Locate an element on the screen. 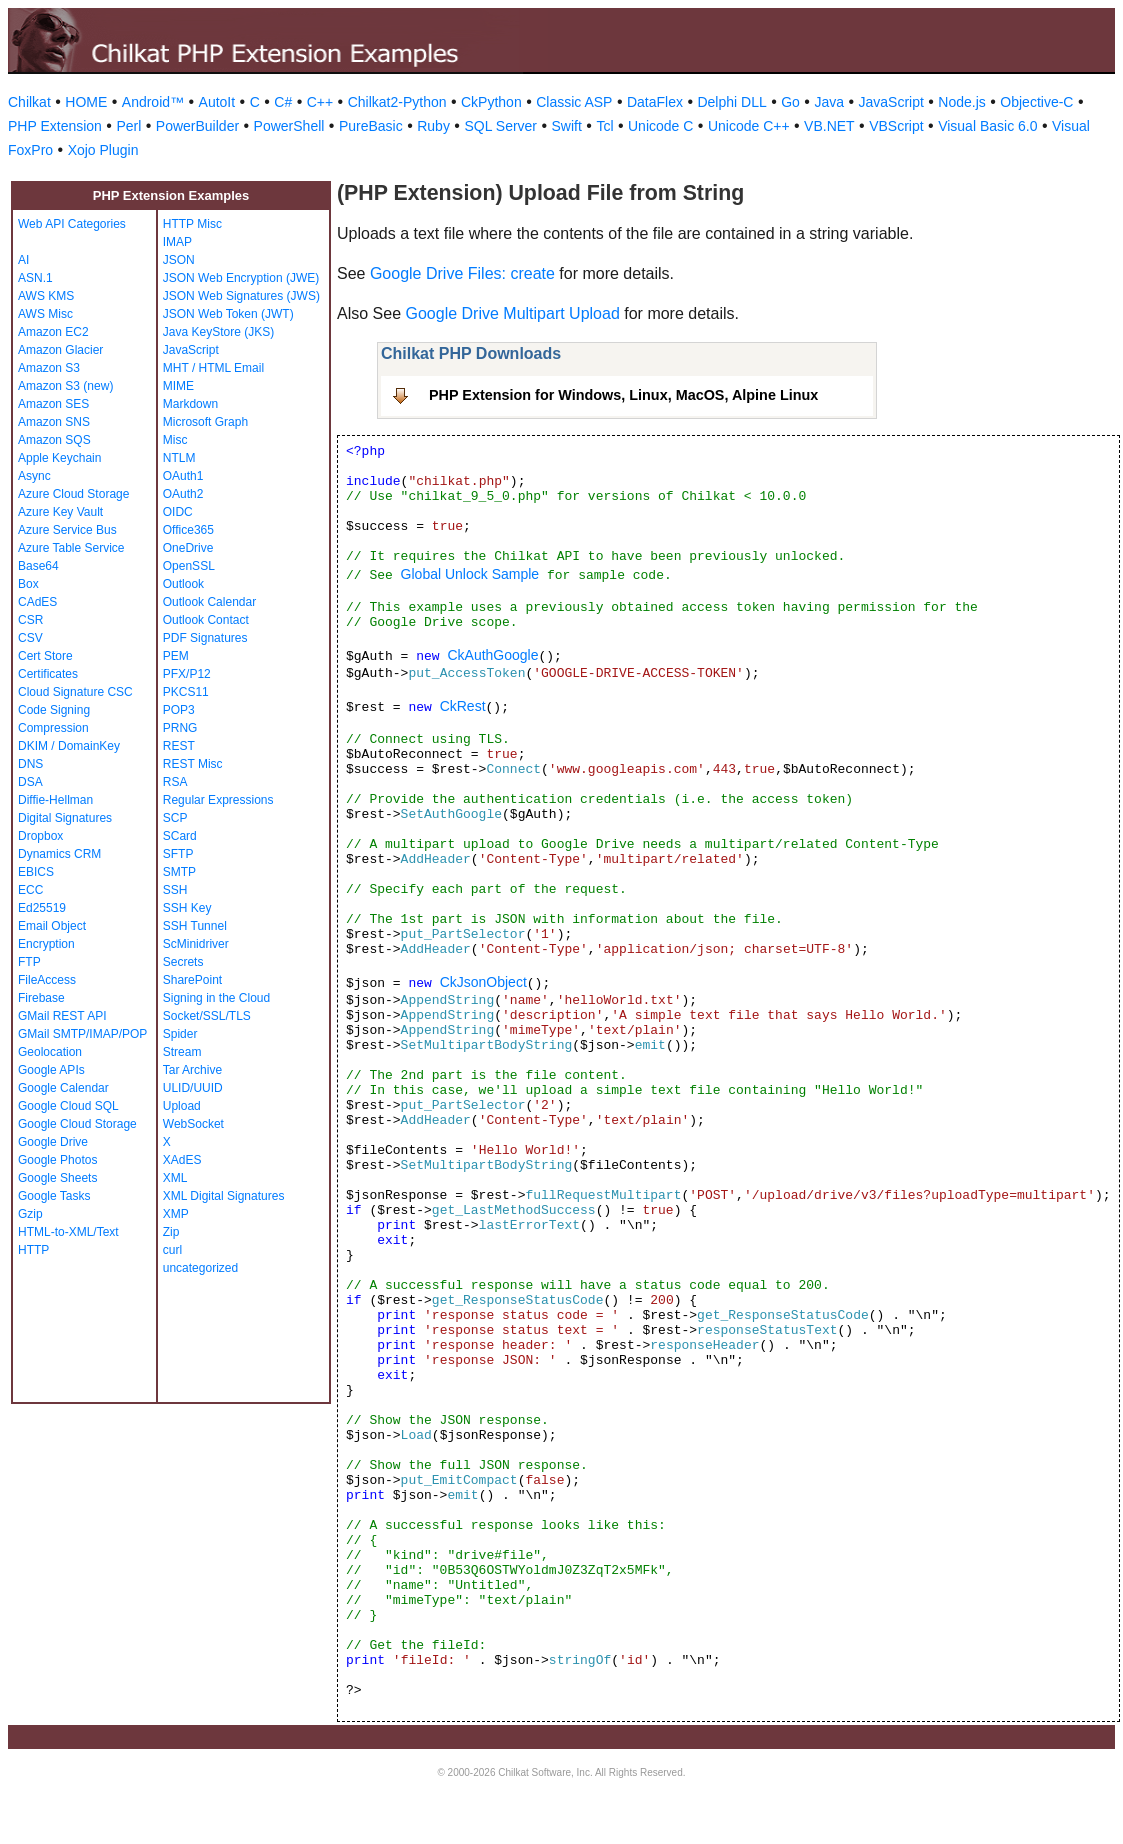 The width and height of the screenshot is (1123, 1844). Ruby is located at coordinates (433, 126).